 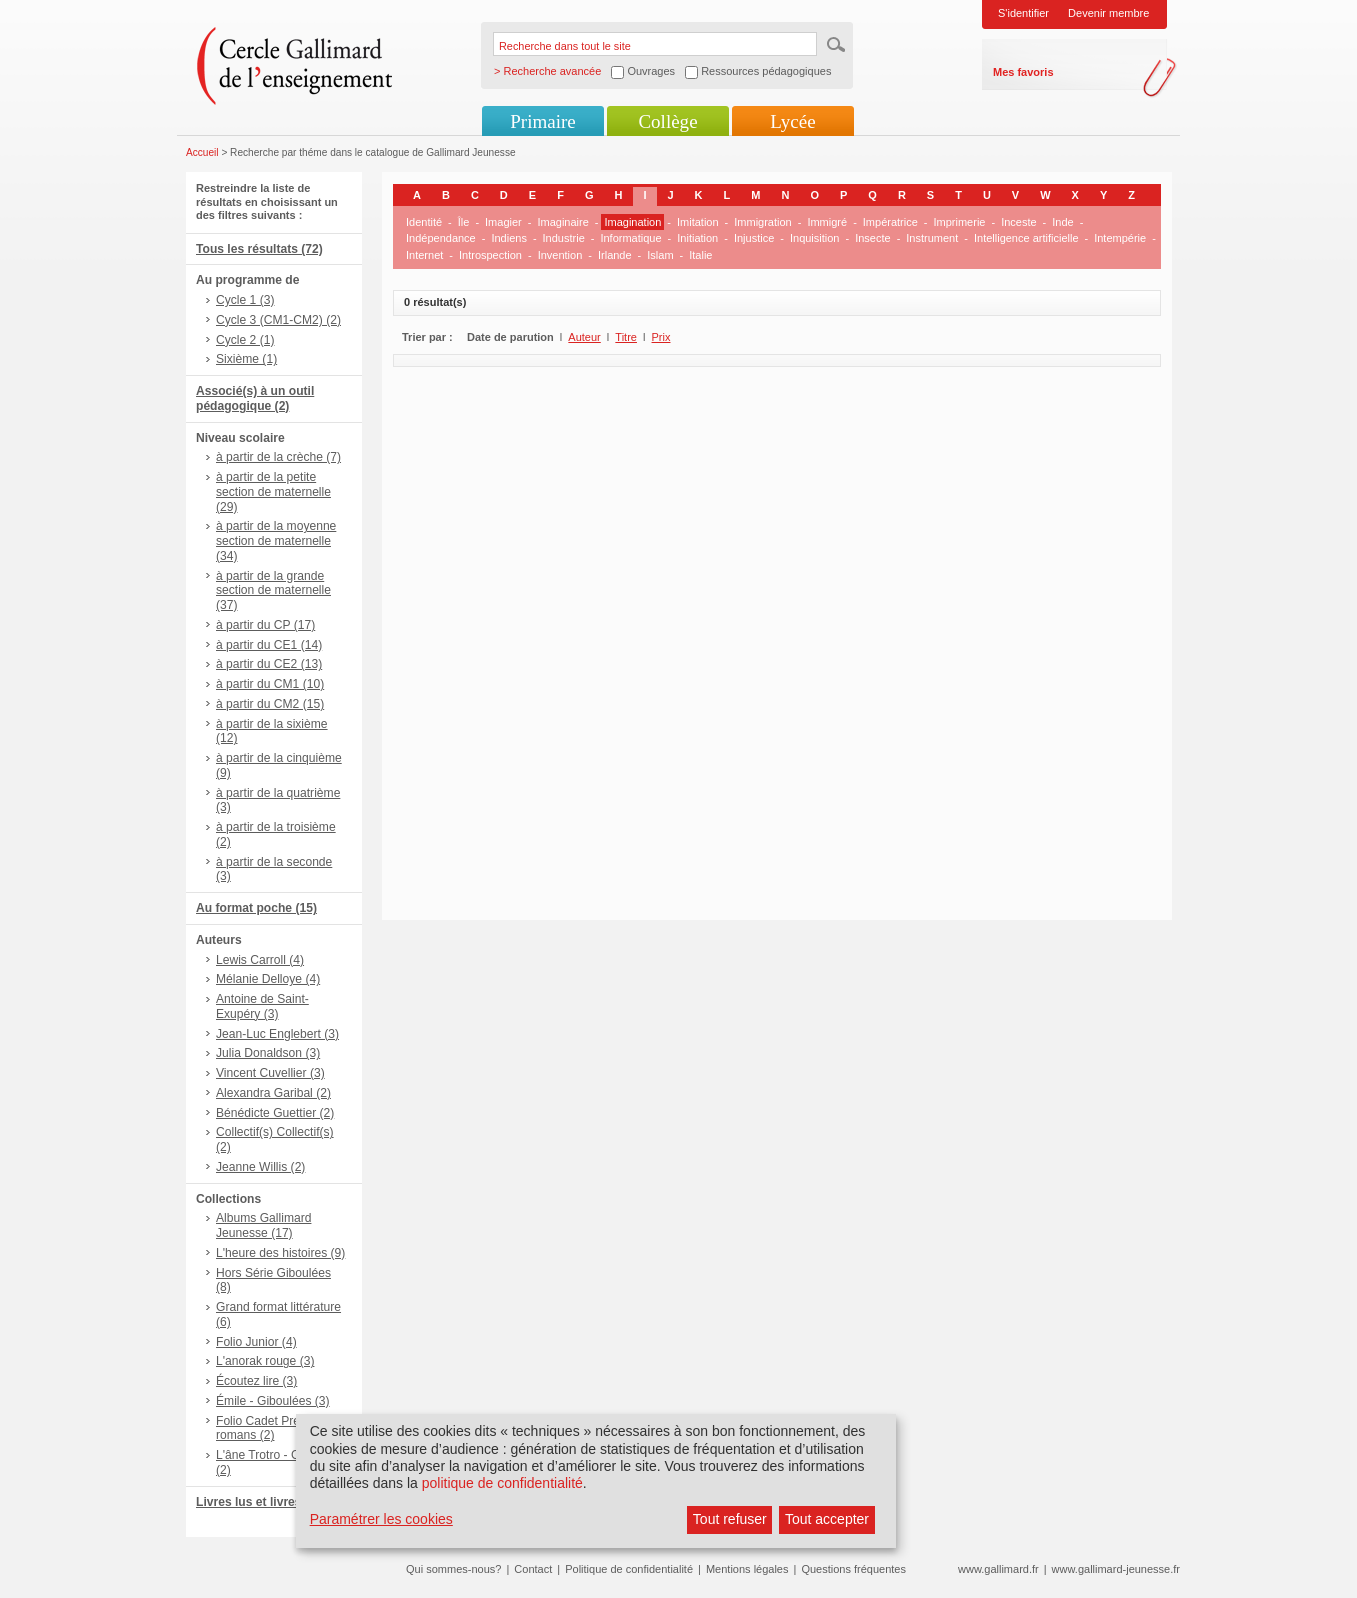 What do you see at coordinates (275, 1113) in the screenshot?
I see `Bénédicte Guettier (2)` at bounding box center [275, 1113].